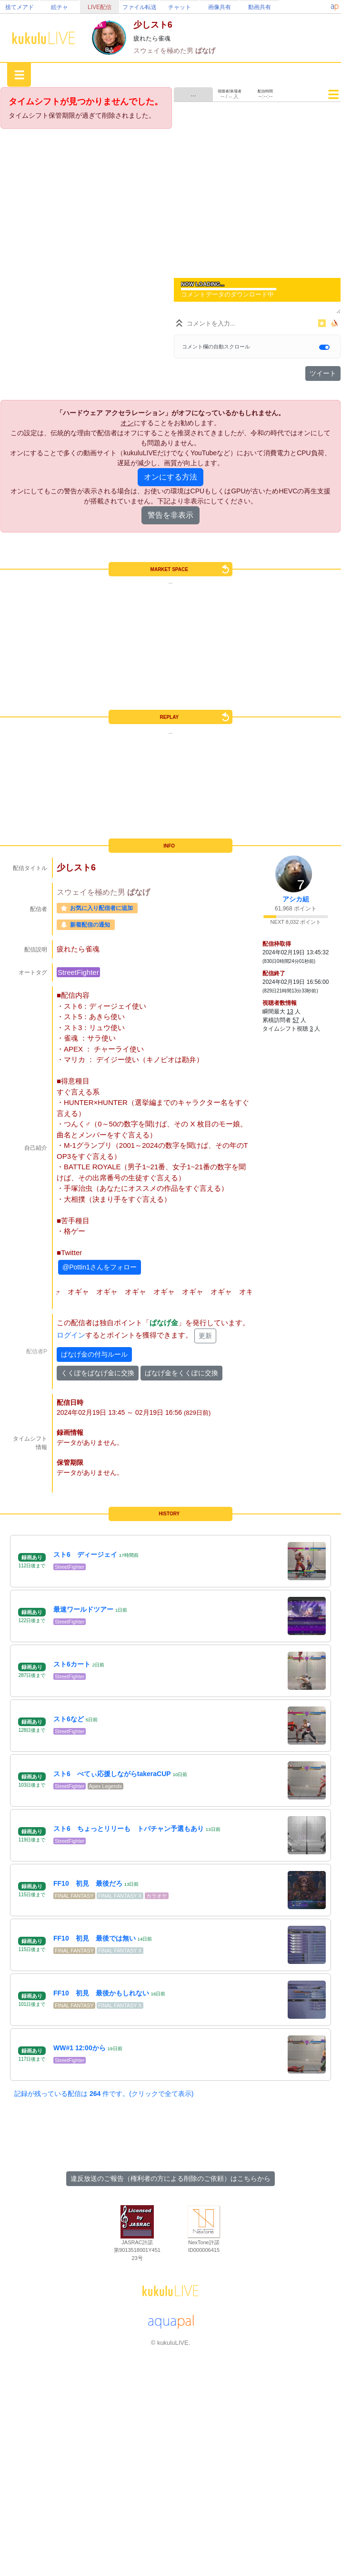 The width and height of the screenshot is (341, 2576). I want to click on 違反放送のご報告（権利者の方による削除のご依頼）はこちらから, so click(170, 2178).